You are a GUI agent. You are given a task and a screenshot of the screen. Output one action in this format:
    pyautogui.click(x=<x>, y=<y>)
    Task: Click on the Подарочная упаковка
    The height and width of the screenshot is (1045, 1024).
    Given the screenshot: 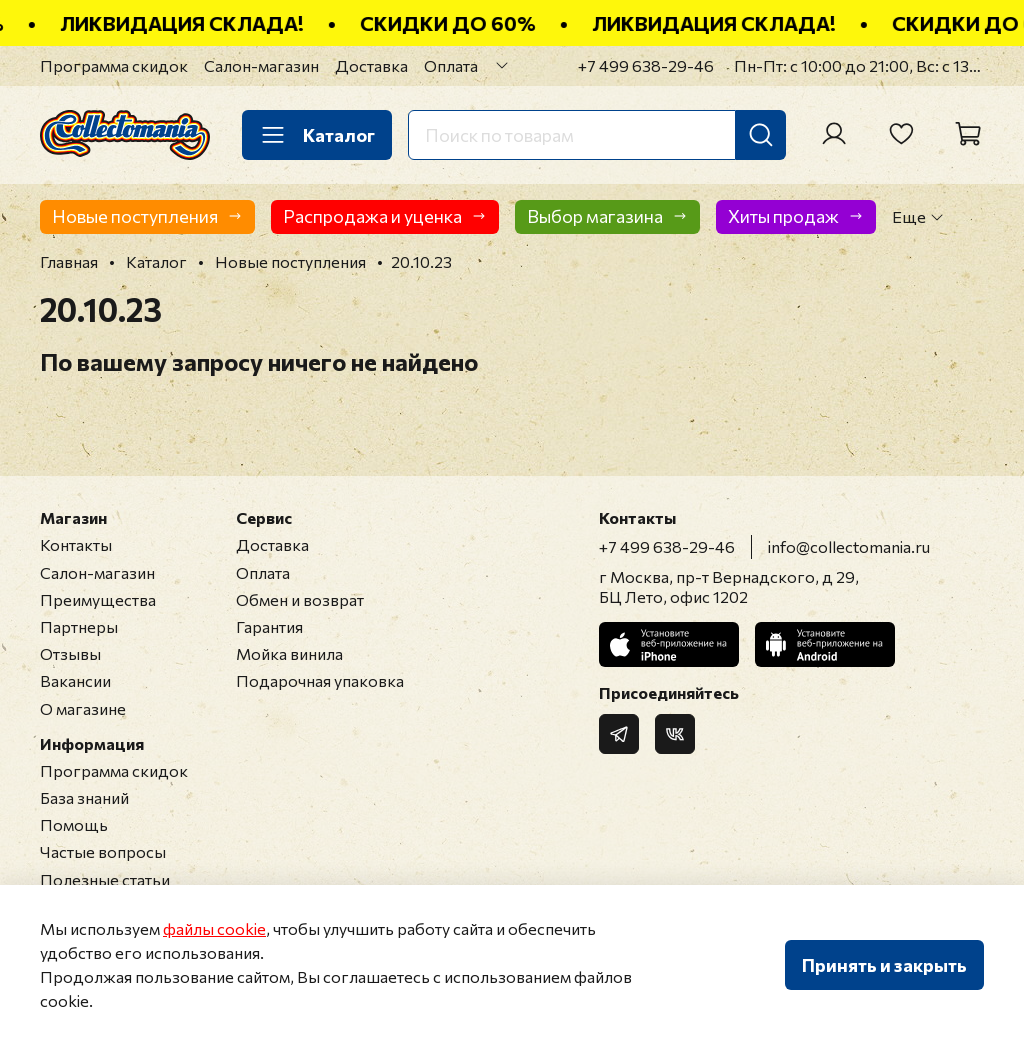 What is the action you would take?
    pyautogui.click(x=320, y=680)
    